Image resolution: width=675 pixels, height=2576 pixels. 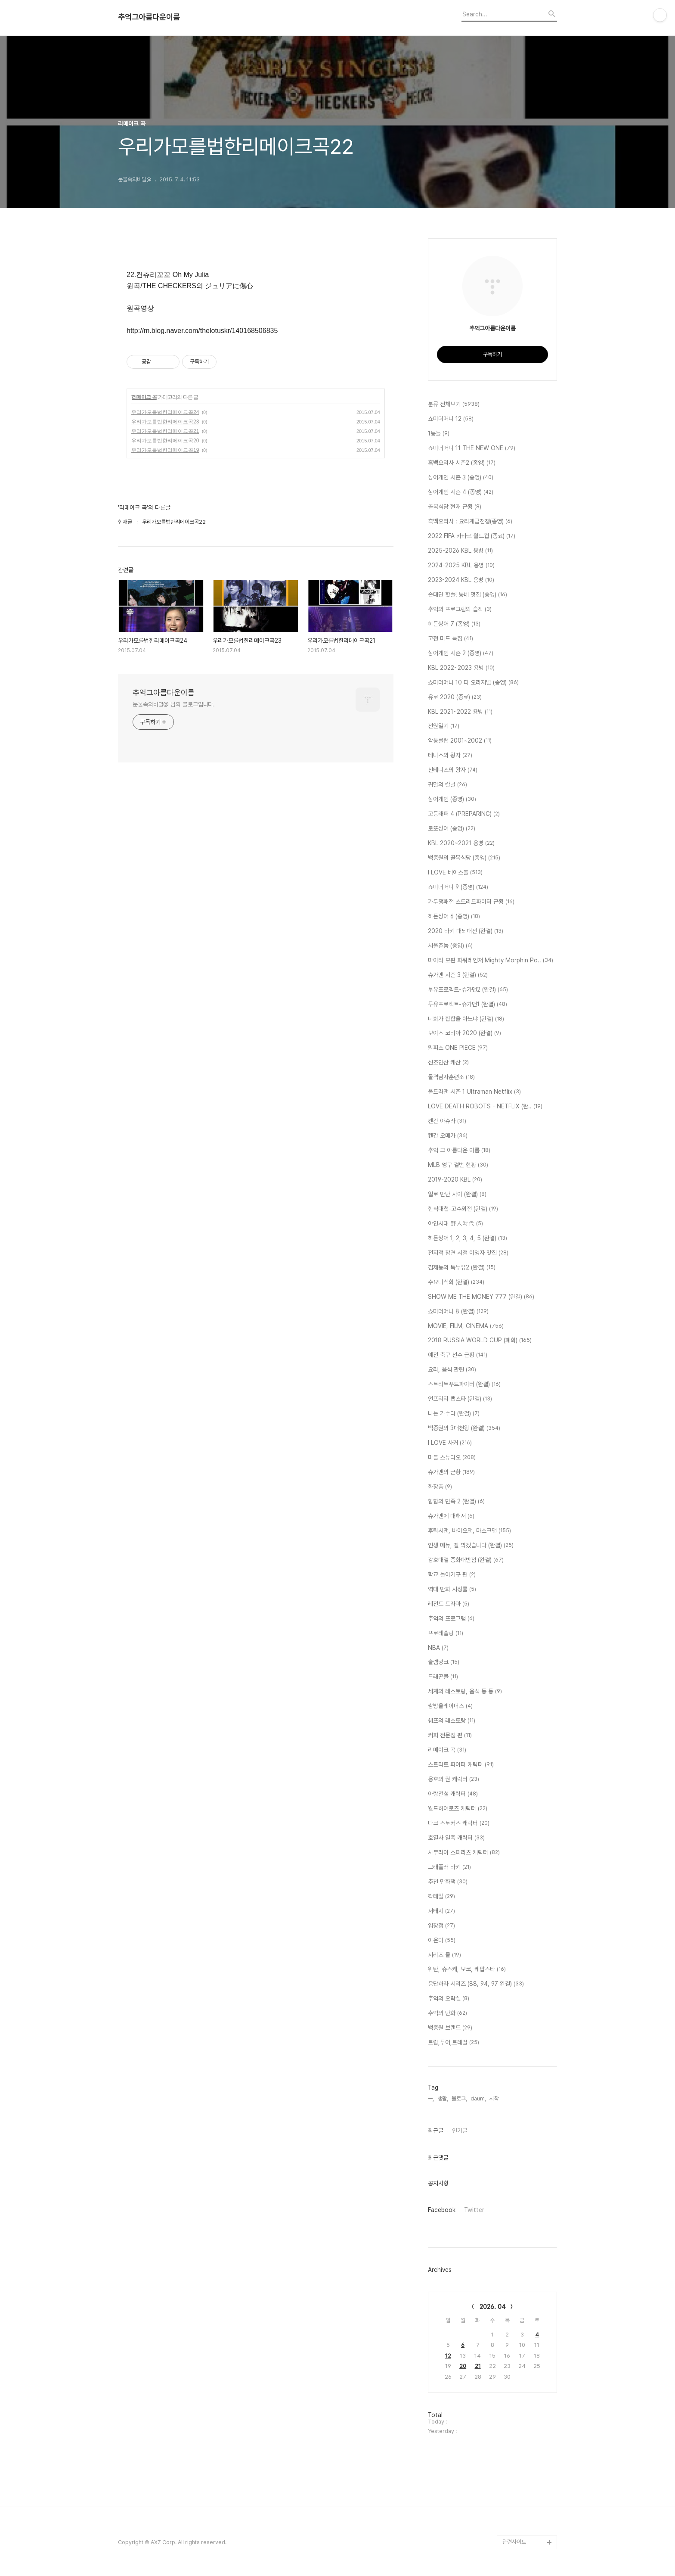 What do you see at coordinates (443, 1662) in the screenshot?
I see `슬램덩크` at bounding box center [443, 1662].